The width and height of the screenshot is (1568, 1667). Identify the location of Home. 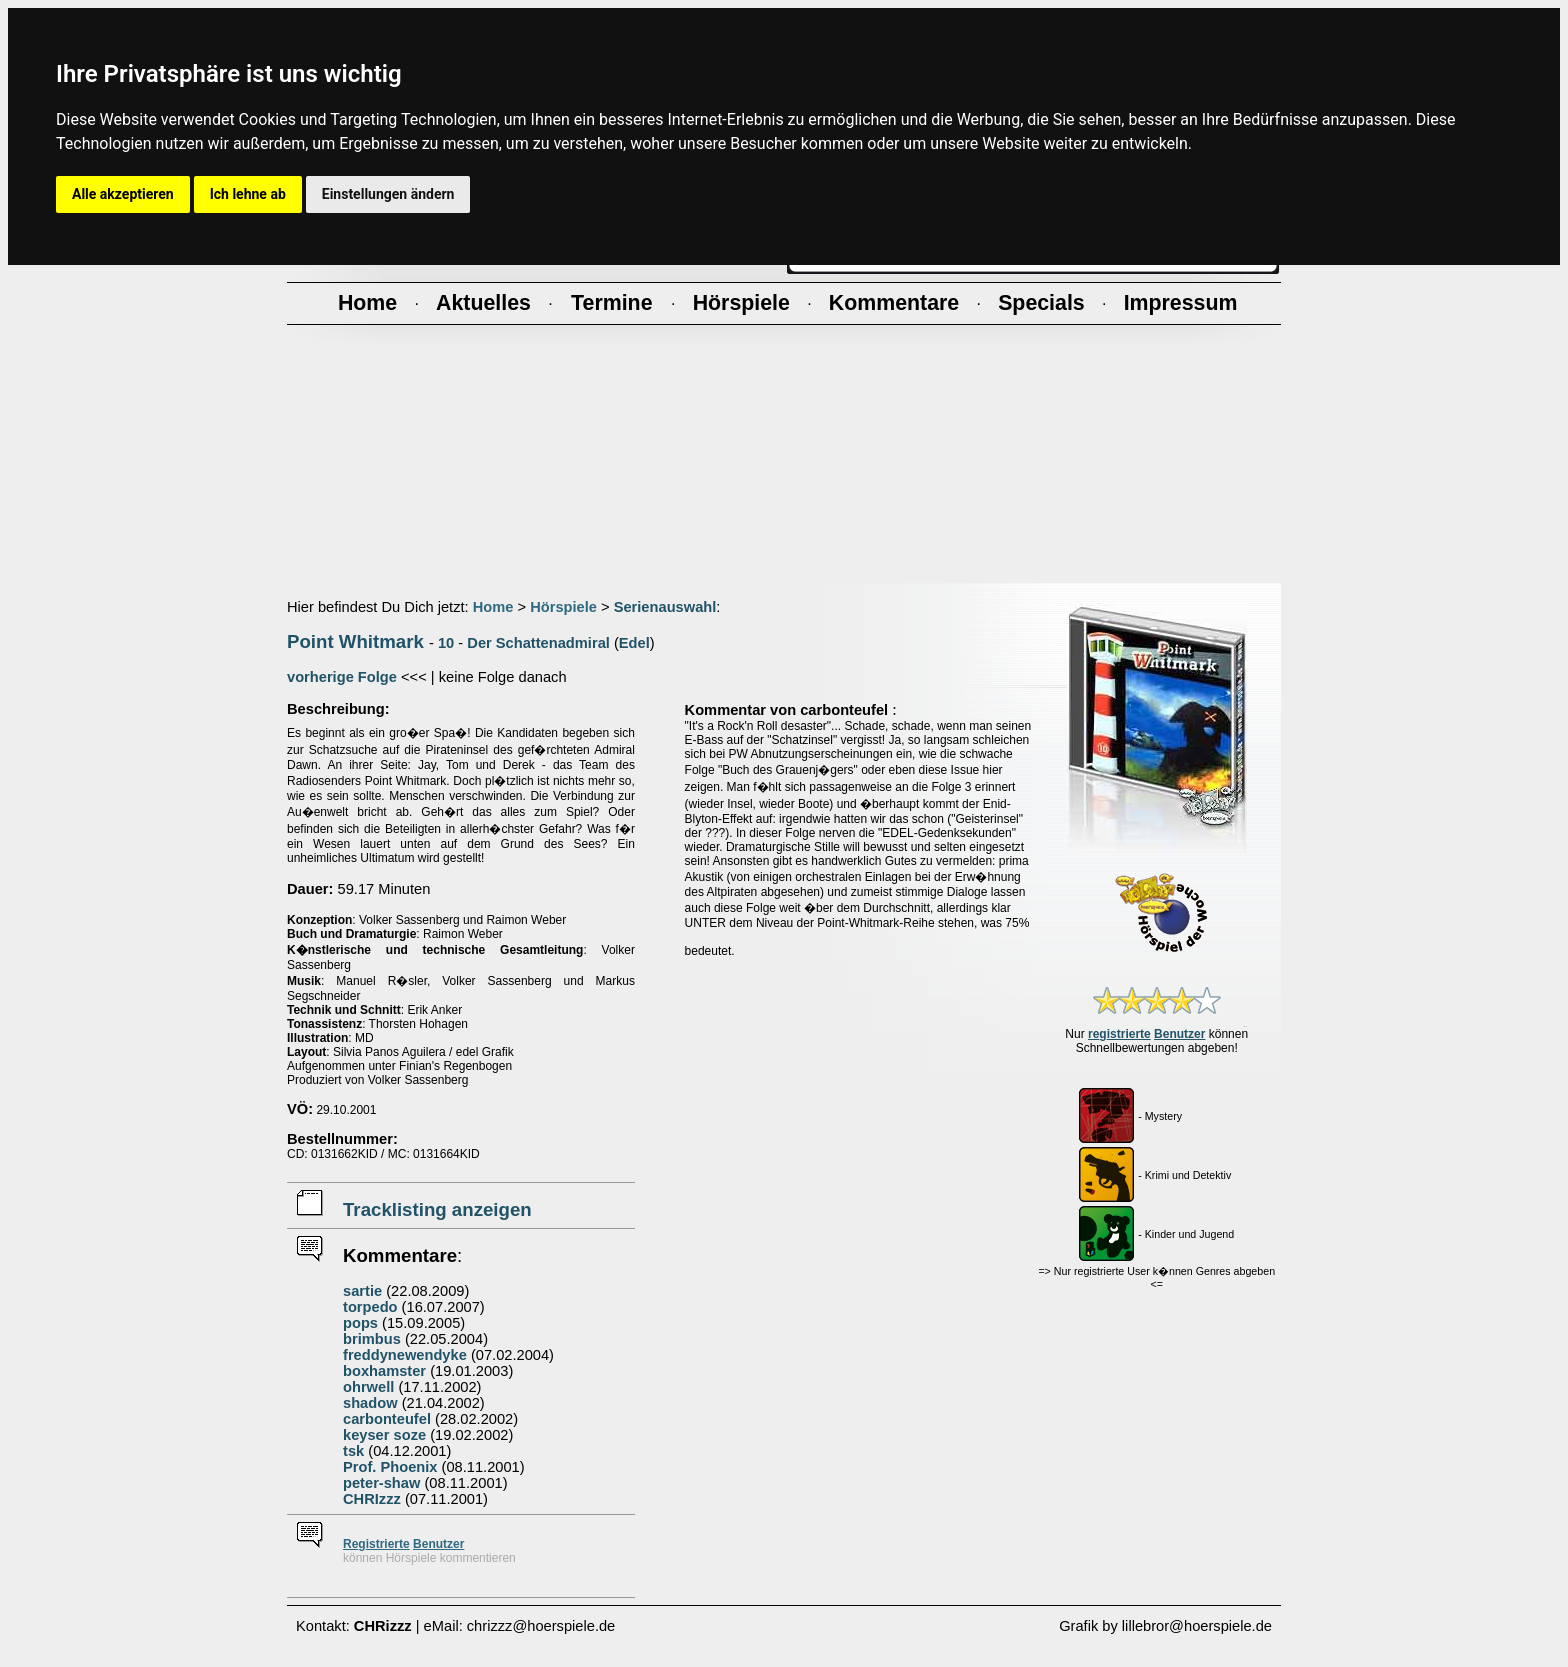
(493, 607).